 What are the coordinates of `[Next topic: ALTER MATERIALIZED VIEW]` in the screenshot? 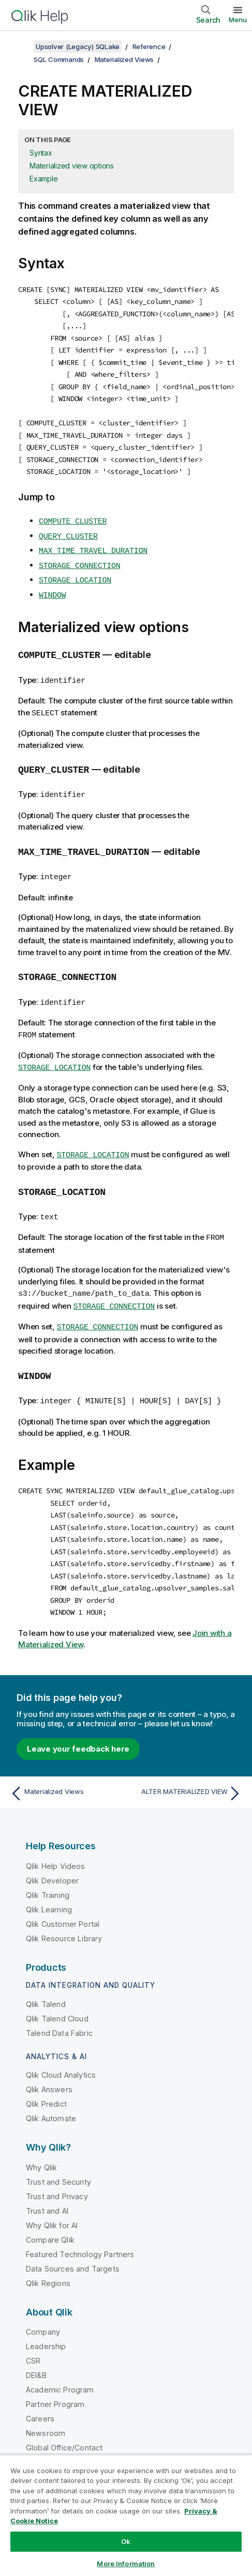 It's located at (186, 1770).